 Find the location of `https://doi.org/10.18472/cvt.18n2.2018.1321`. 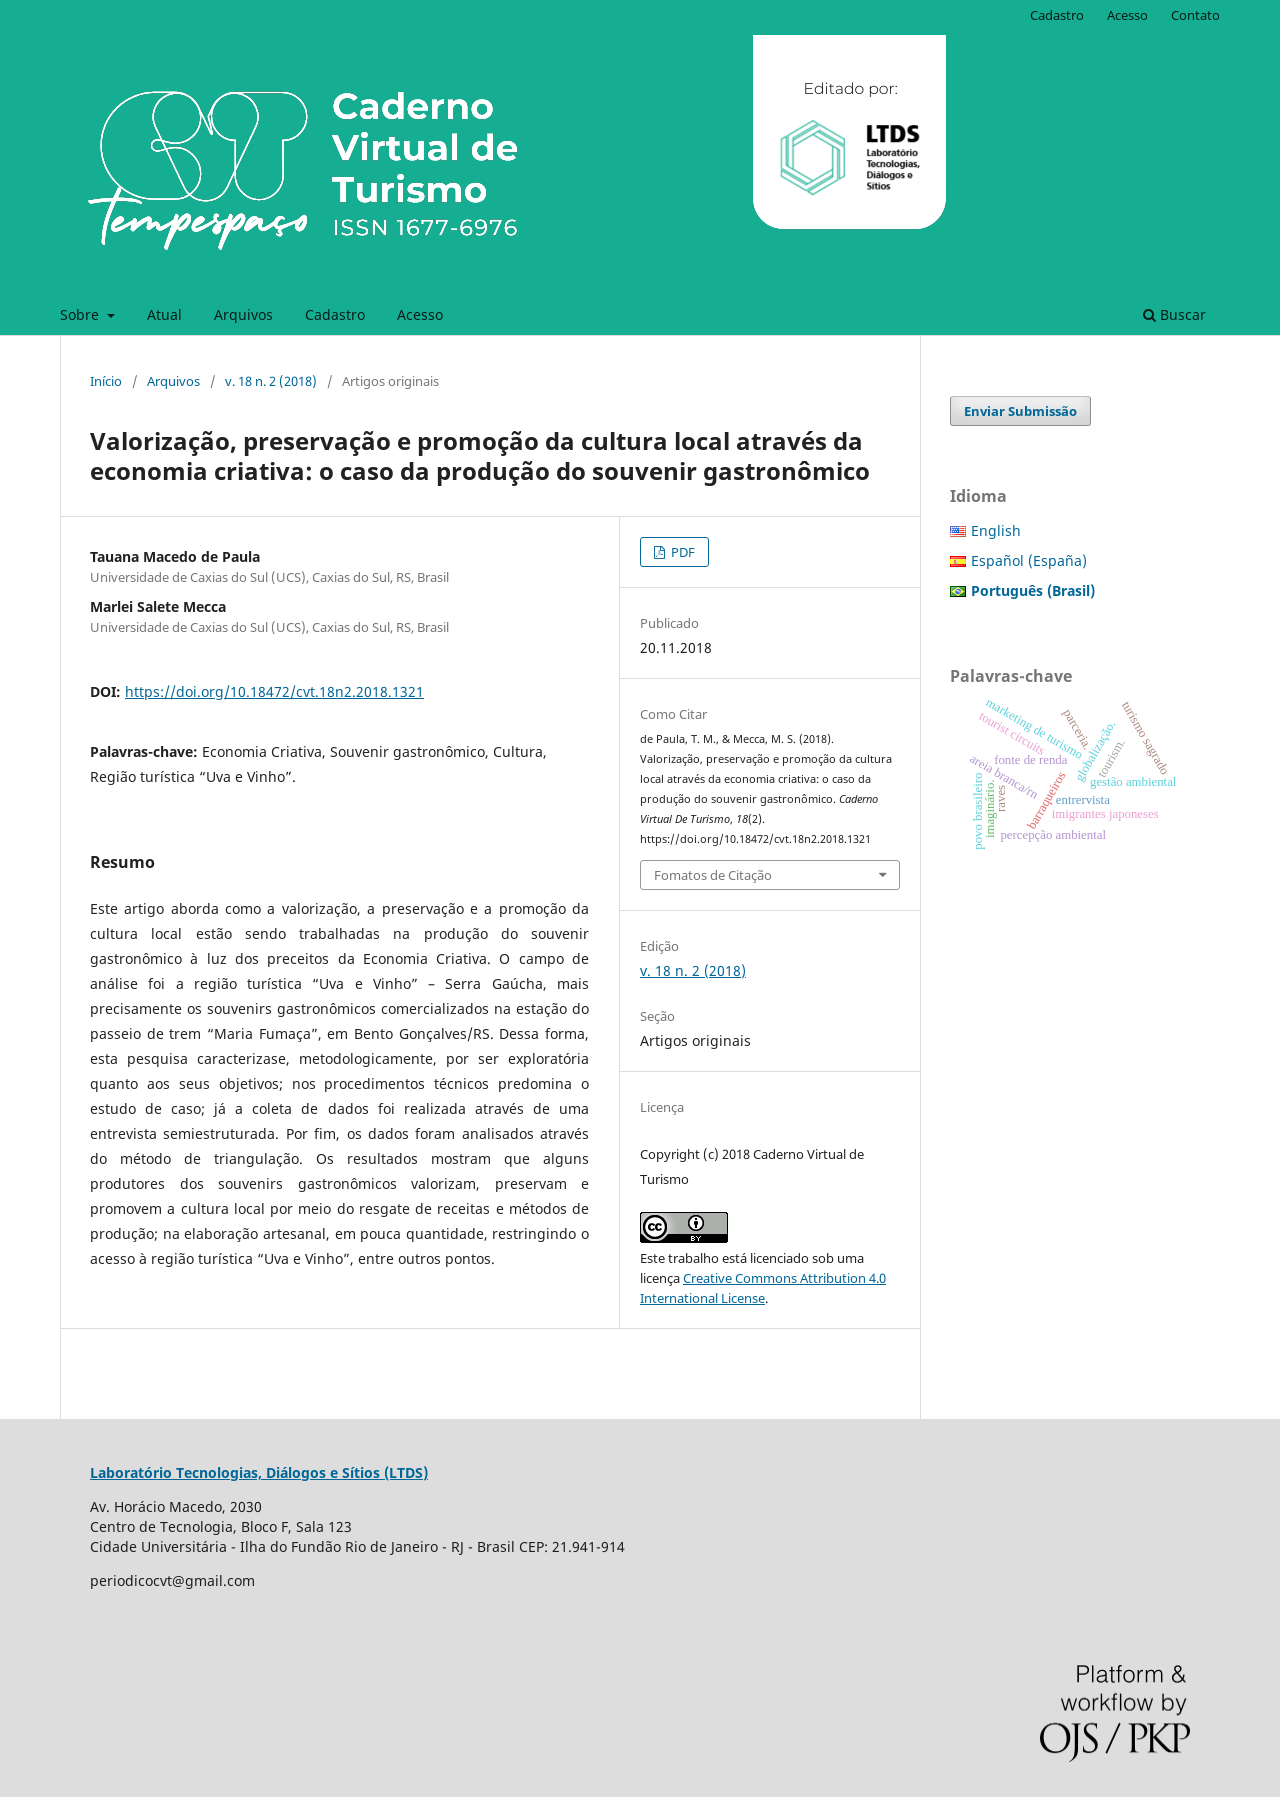

https://doi.org/10.18472/cvt.18n2.2018.1321 is located at coordinates (274, 691).